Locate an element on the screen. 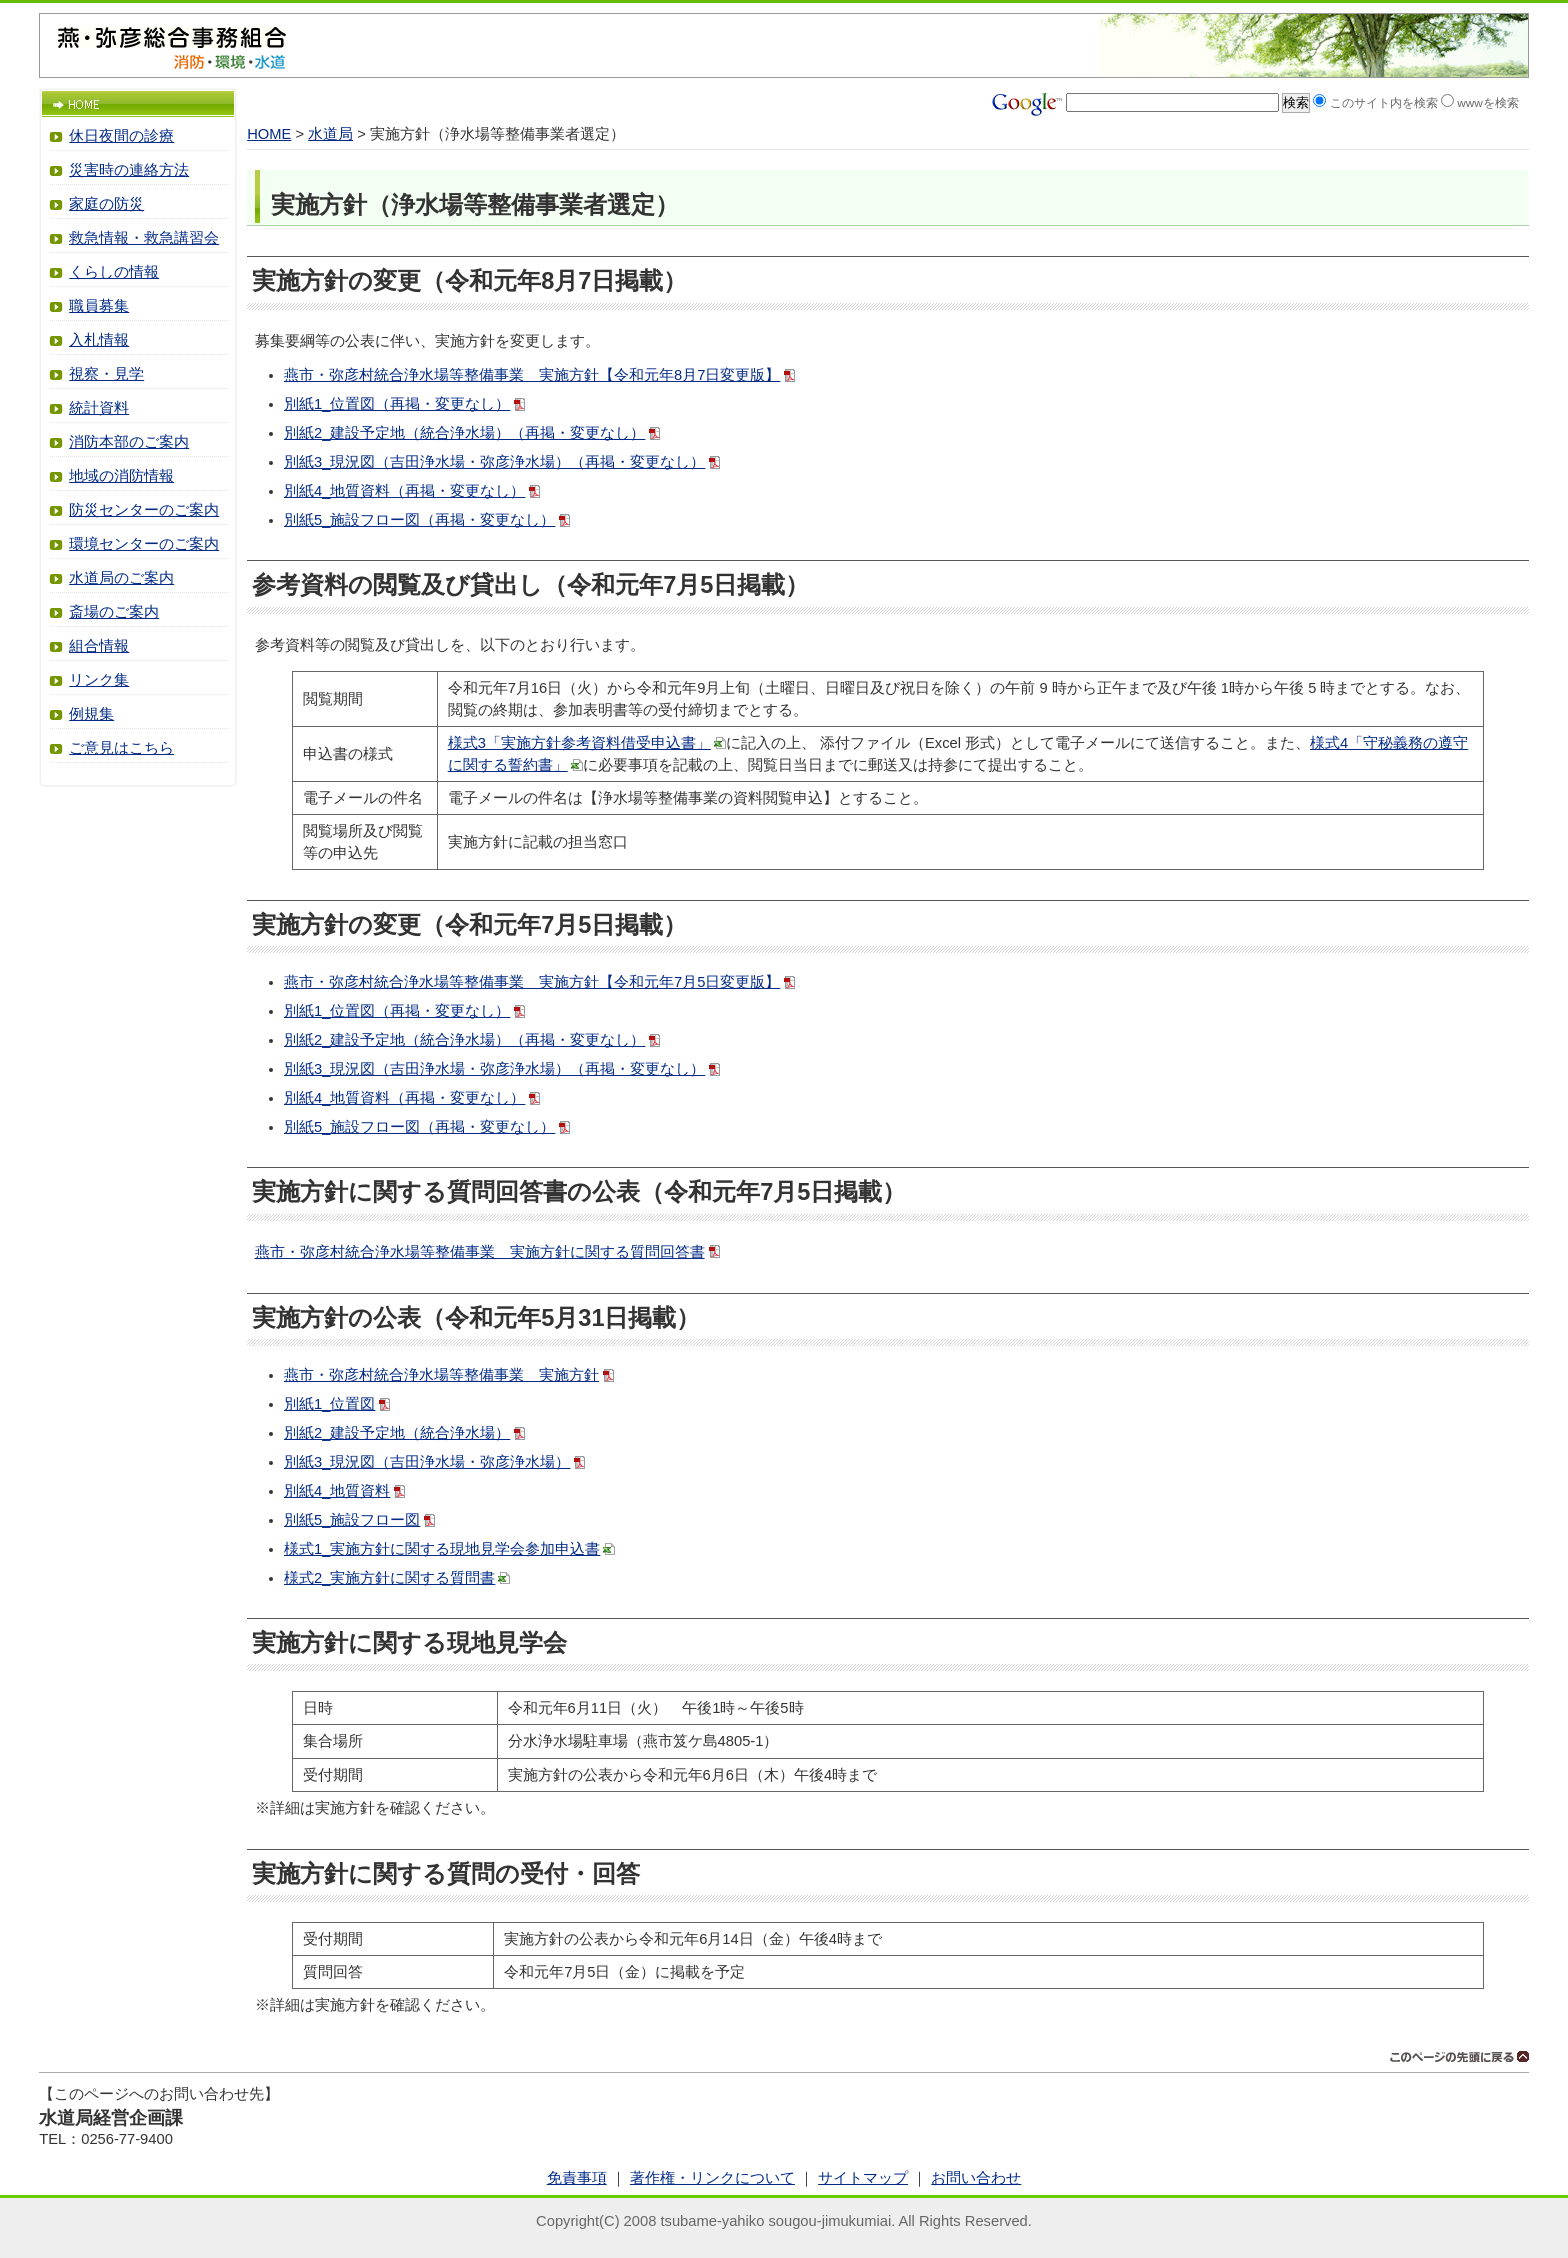 This screenshot has height=2258, width=1568. 著作権・リンクについて is located at coordinates (712, 2178).